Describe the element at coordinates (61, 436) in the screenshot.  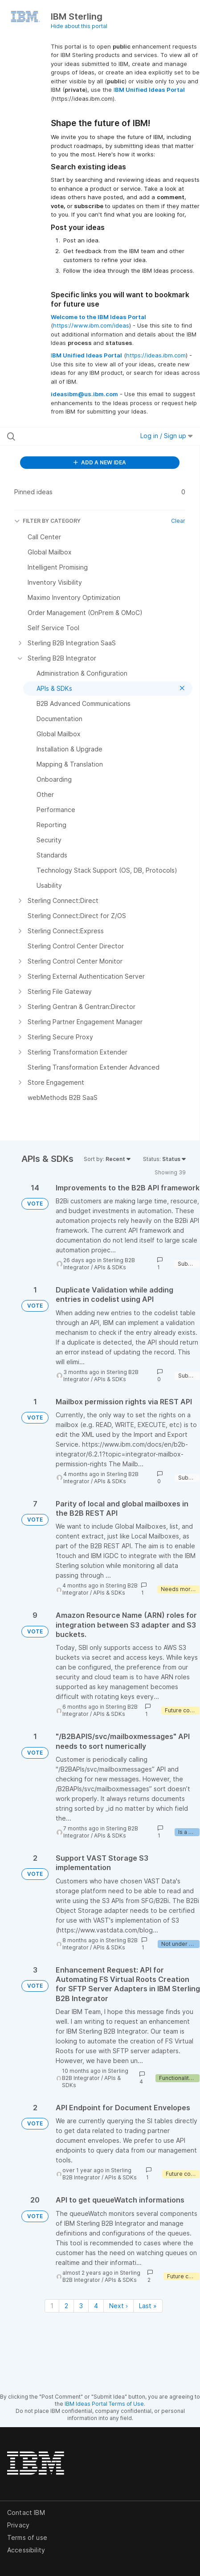
I see `[Search all ideas…]` at that location.